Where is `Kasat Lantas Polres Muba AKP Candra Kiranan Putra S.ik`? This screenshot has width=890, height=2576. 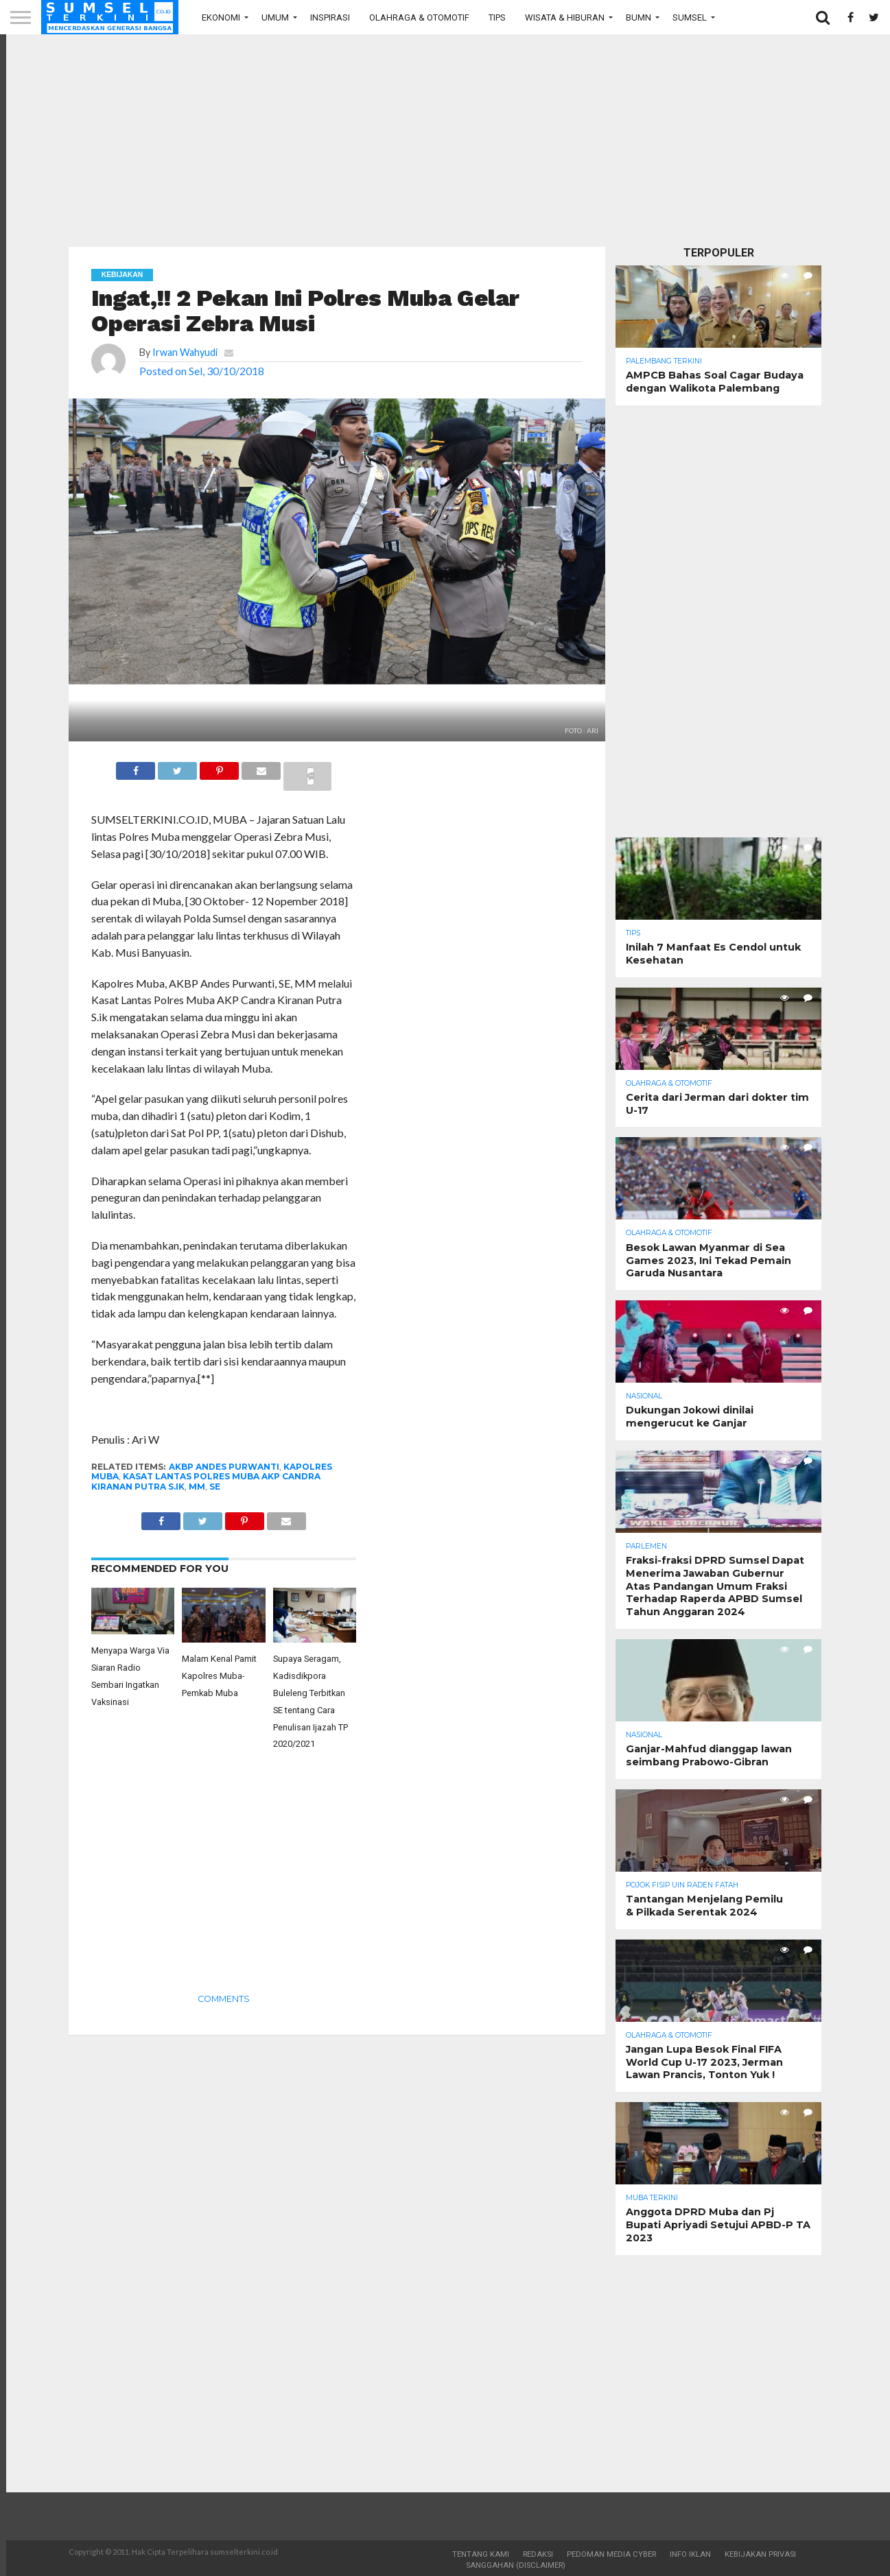 Kasat Lantas Polres Muba AKP Candra Kiranan Putra S.ik is located at coordinates (205, 1481).